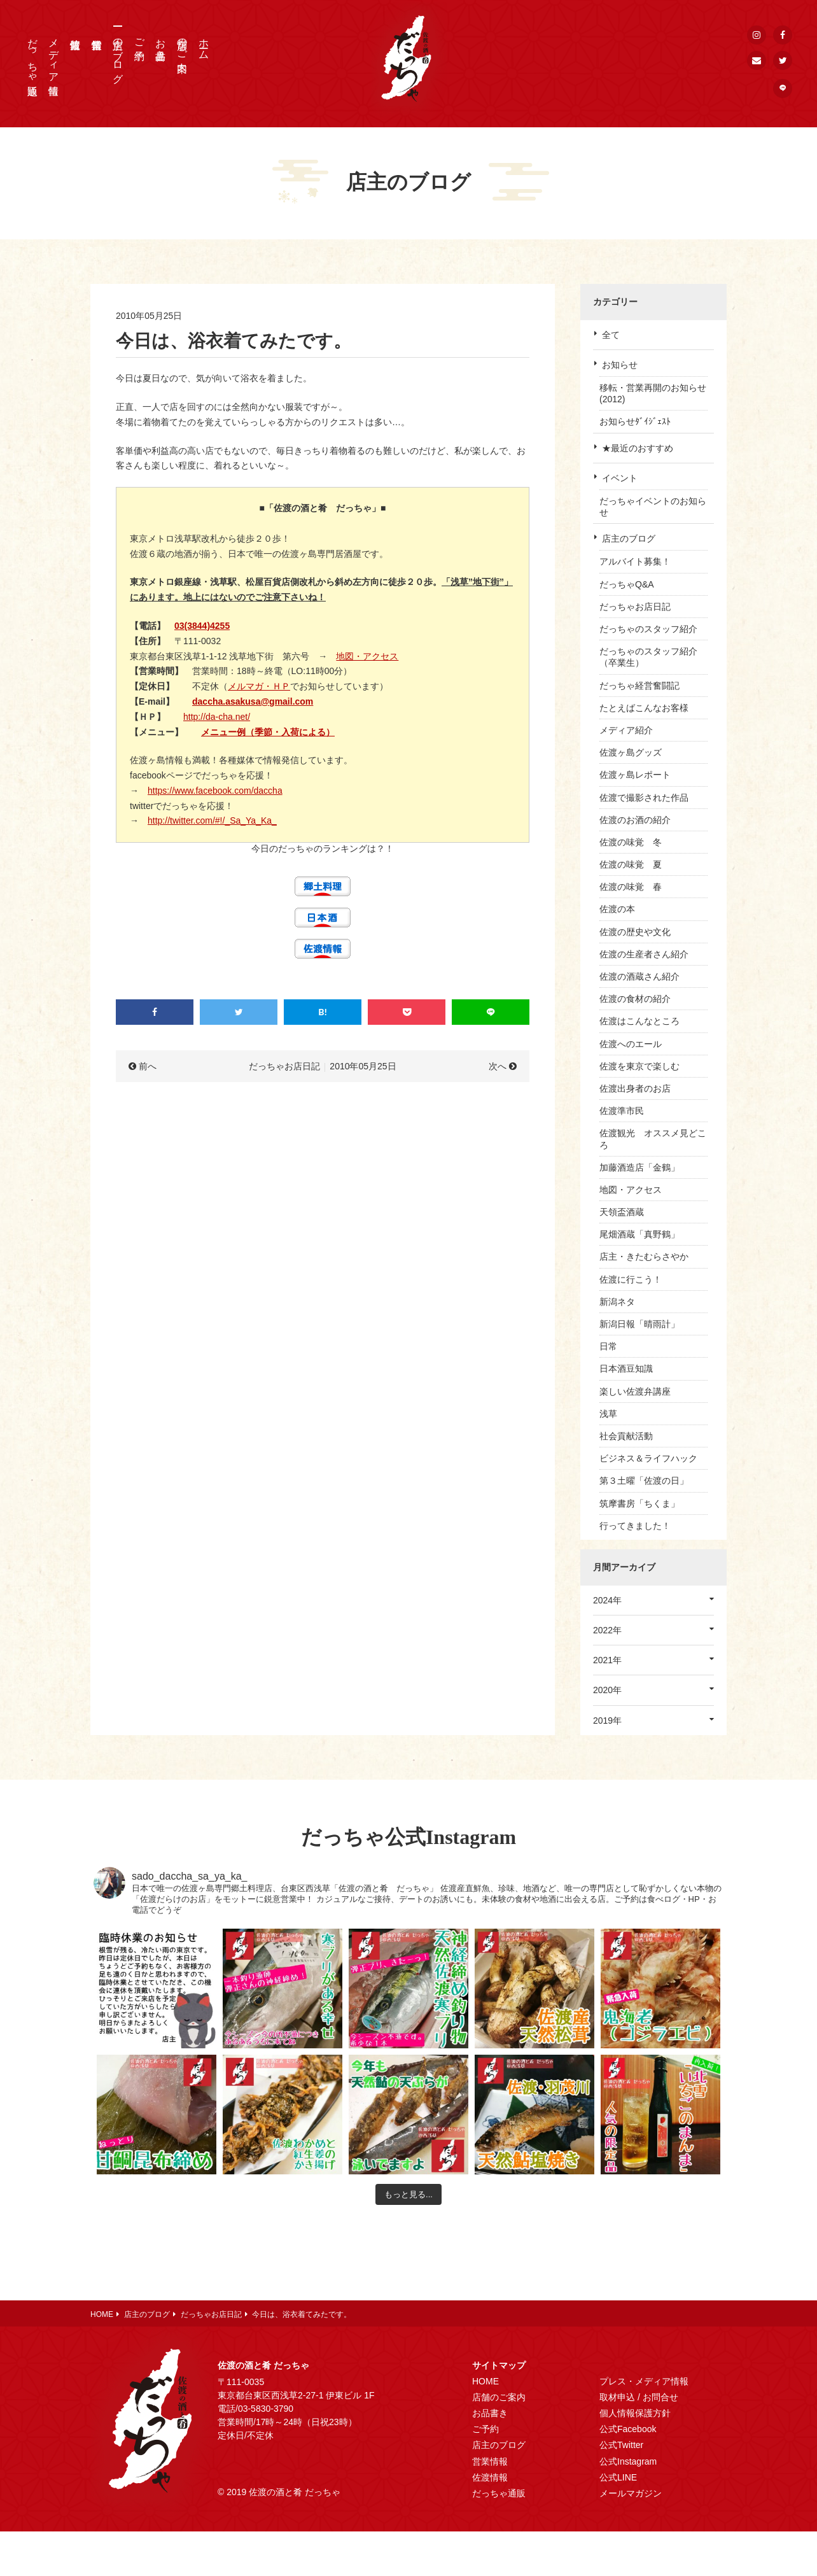  What do you see at coordinates (148, 1066) in the screenshot?
I see `前へ` at bounding box center [148, 1066].